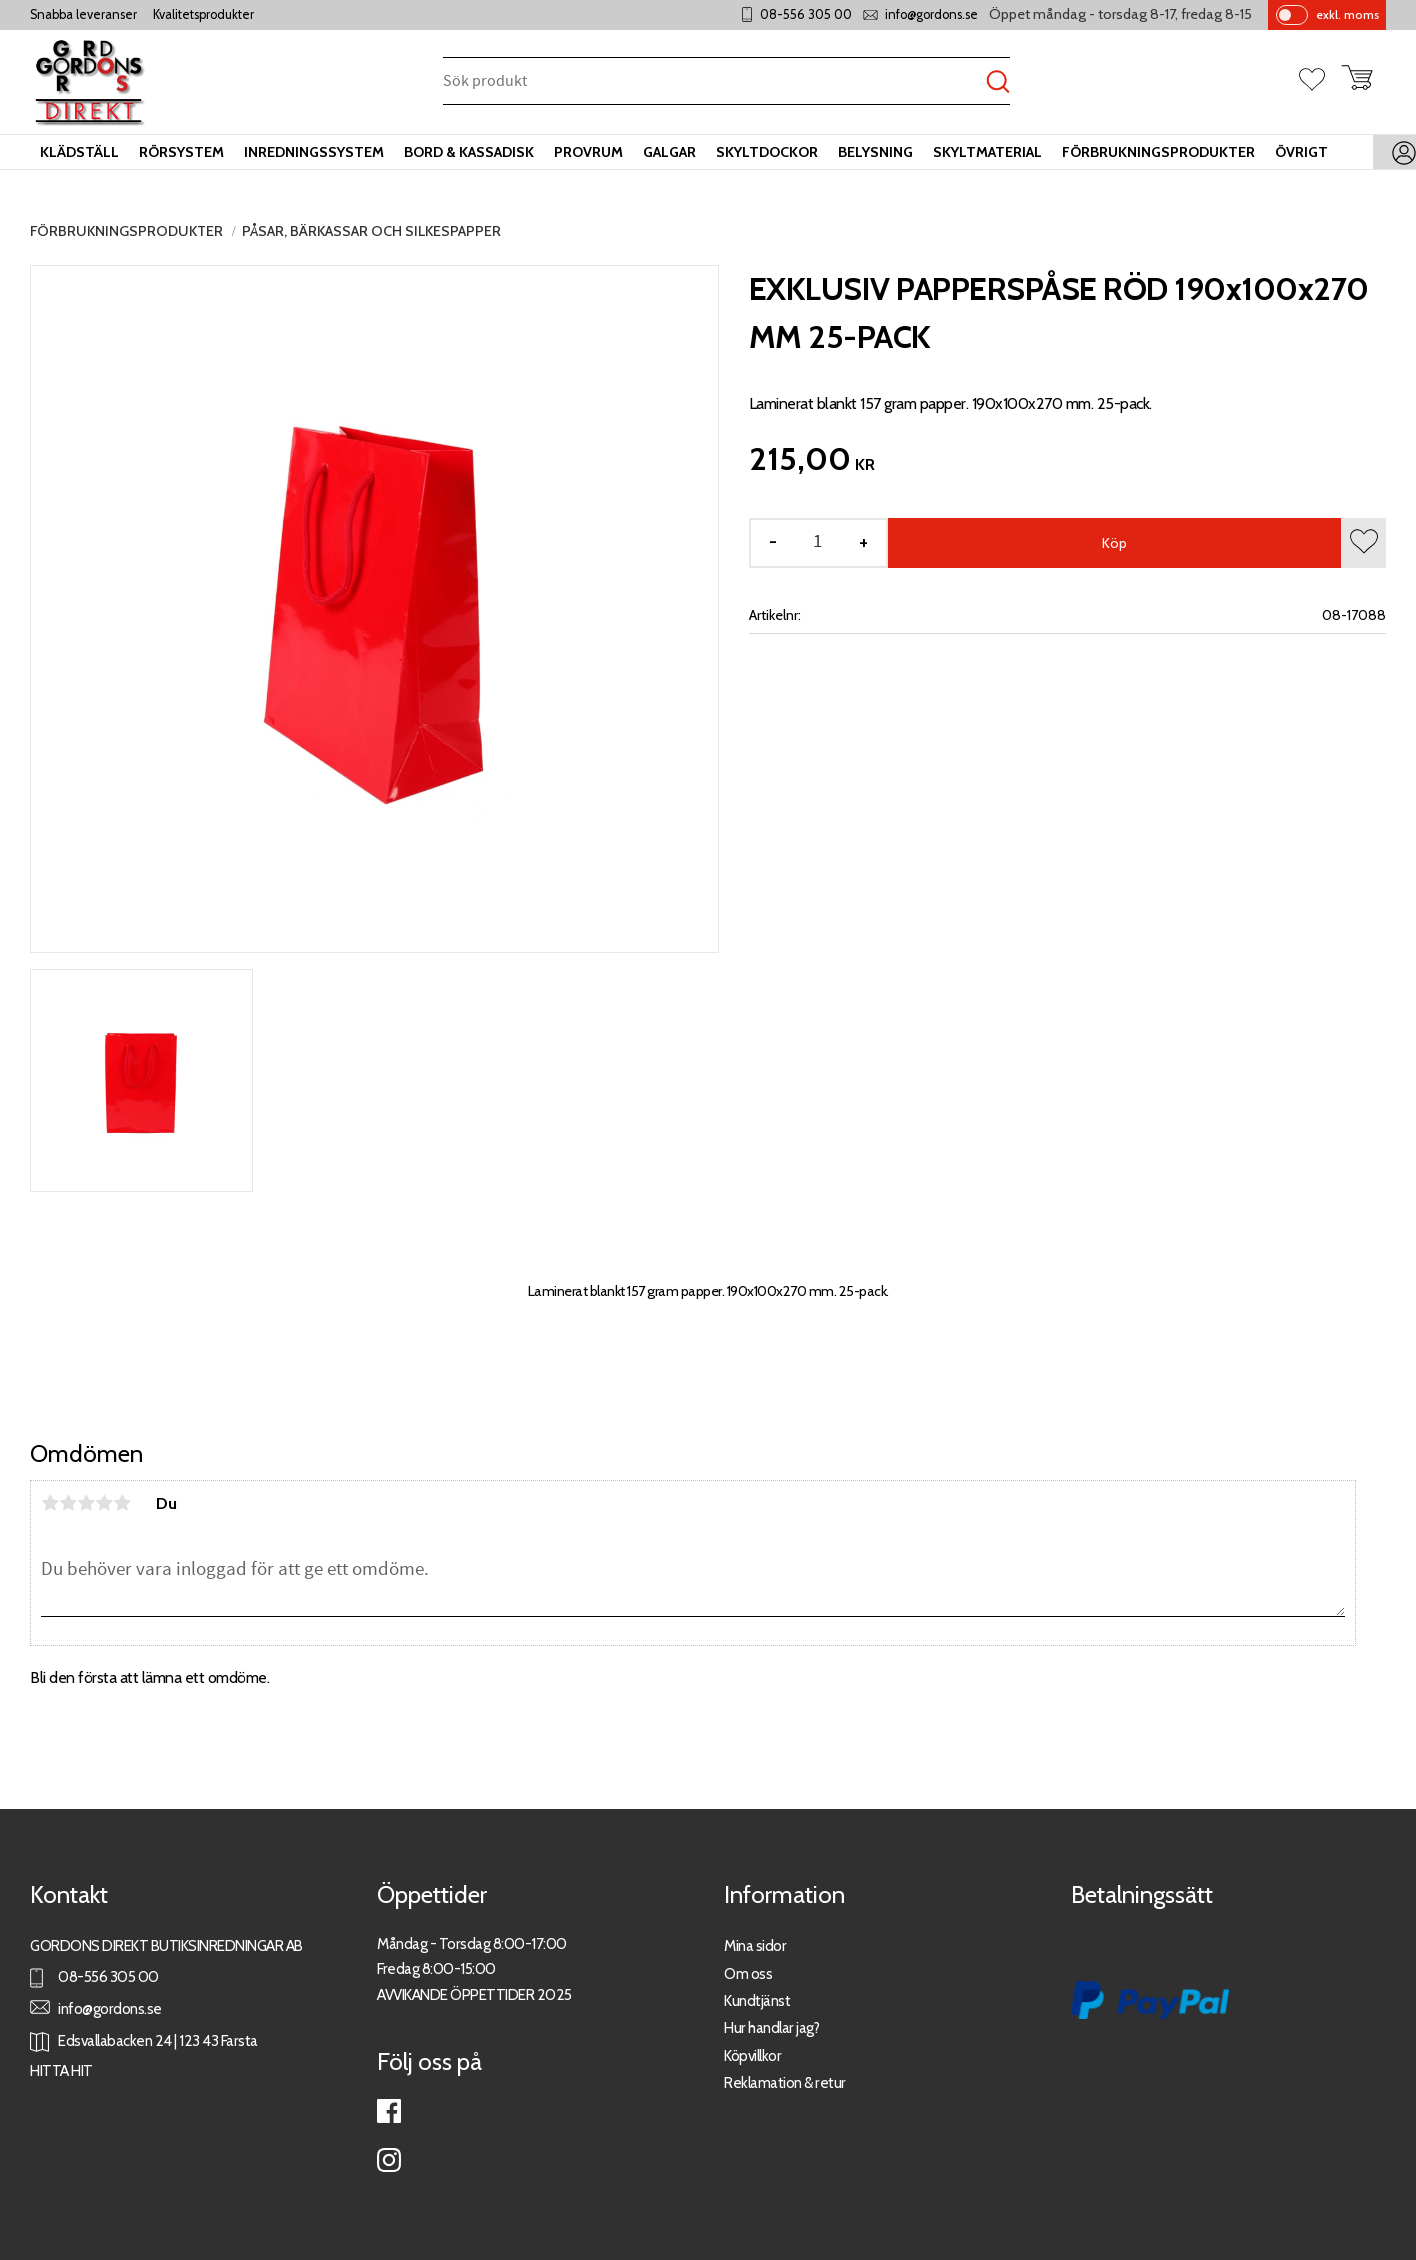  What do you see at coordinates (469, 152) in the screenshot?
I see `Bord & kassadisk [menuitem]` at bounding box center [469, 152].